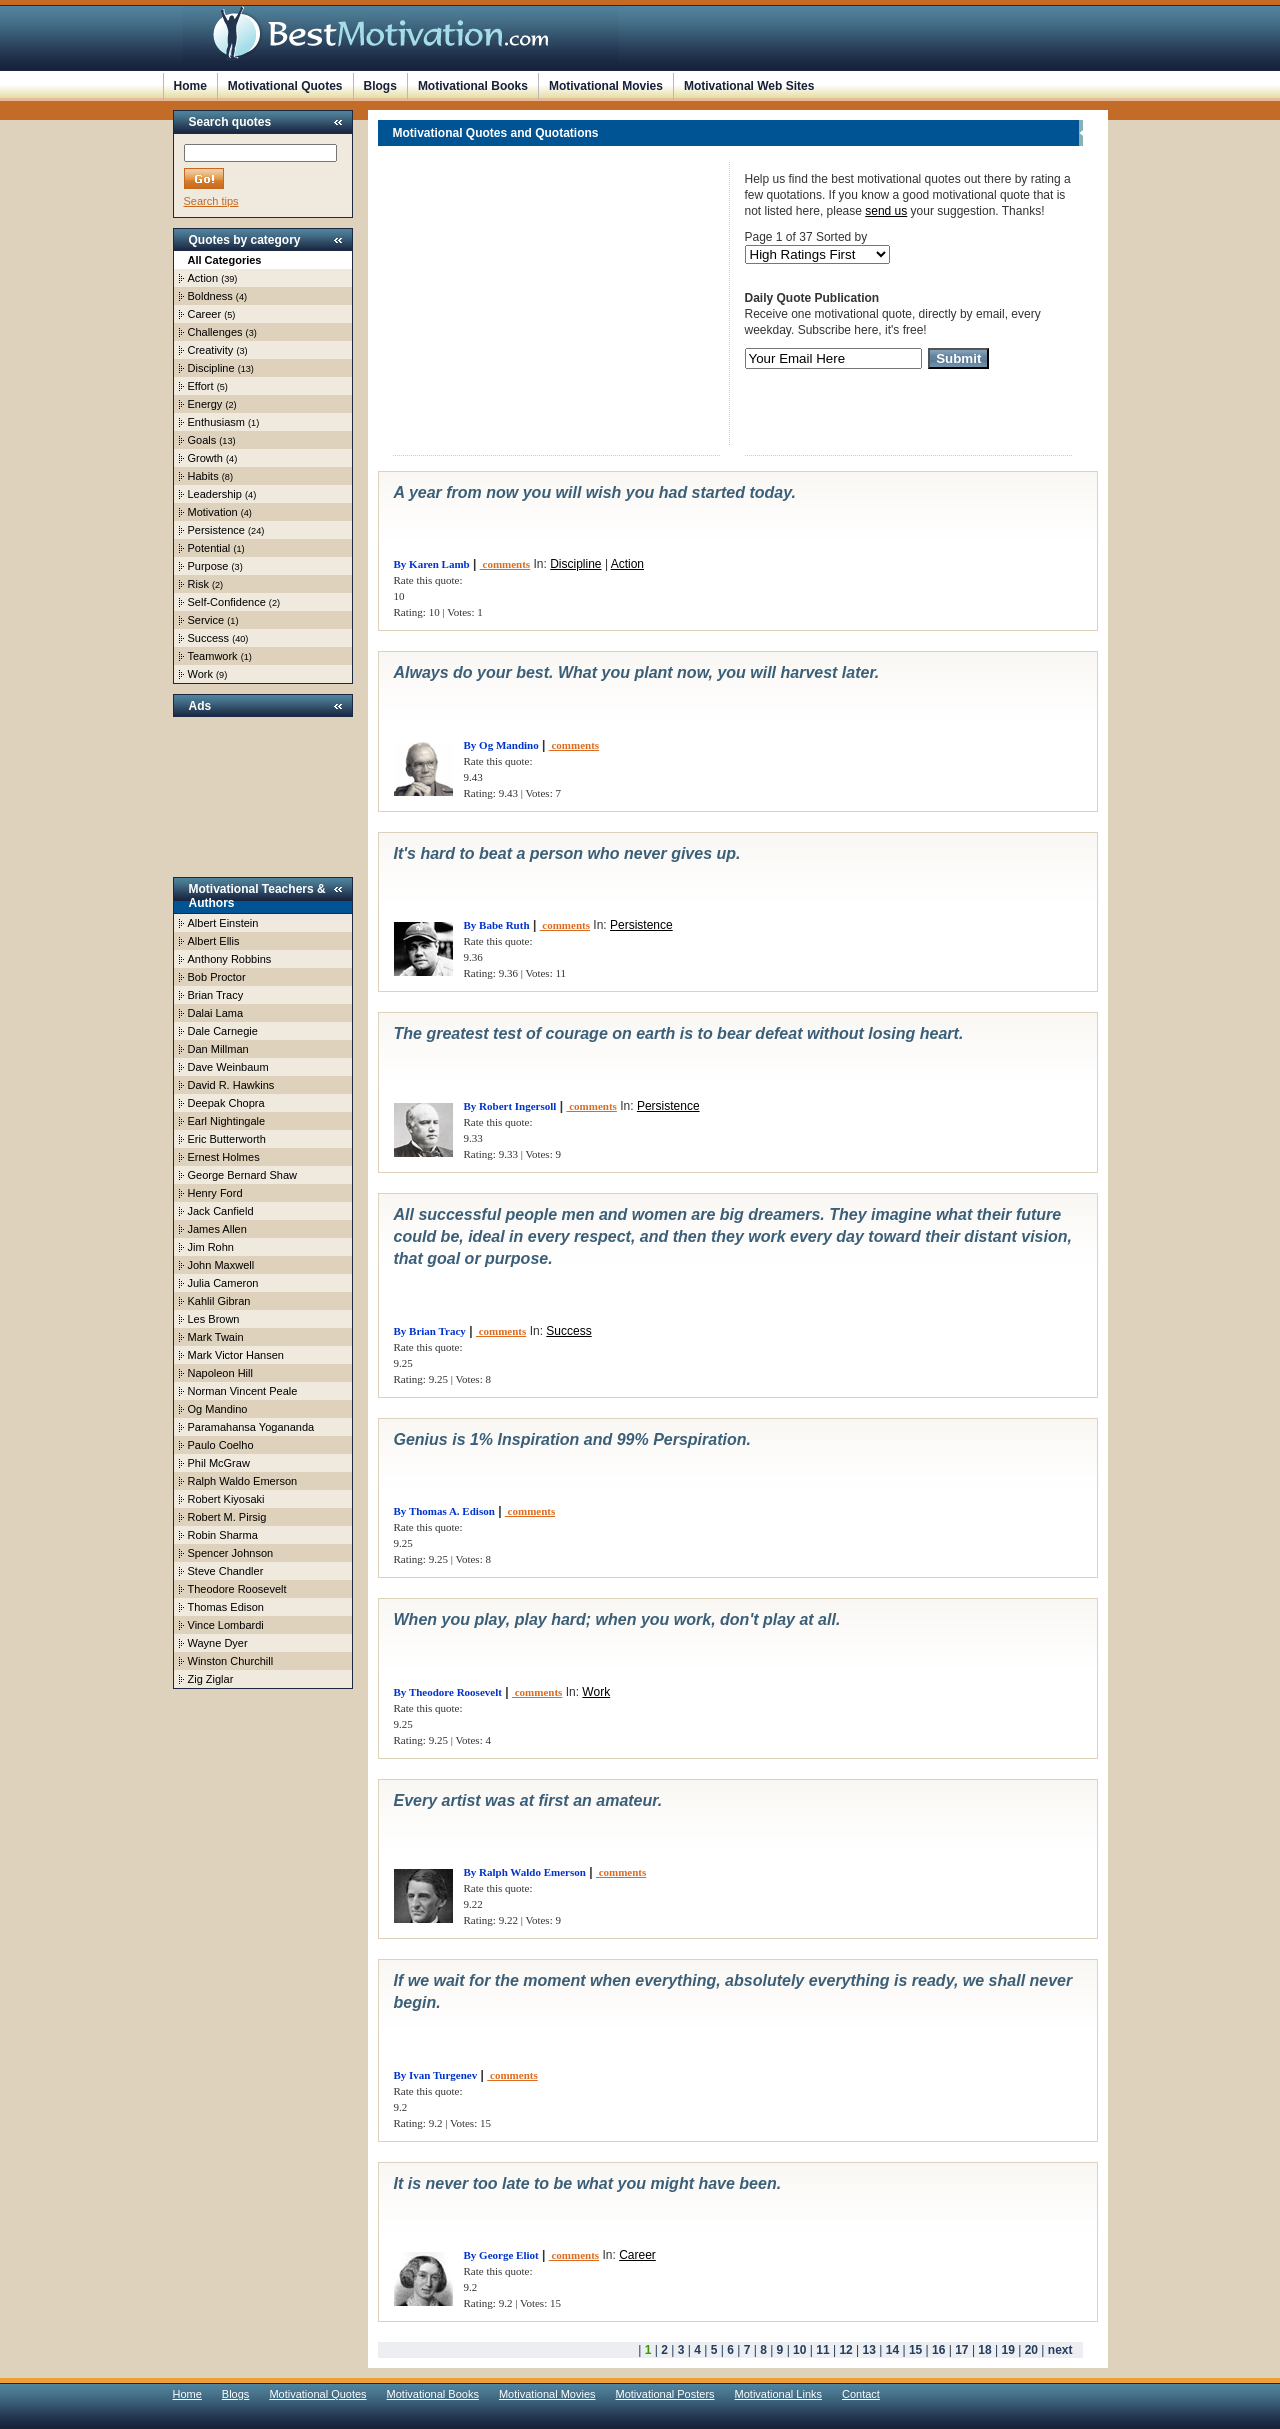 The image size is (1280, 2429). Describe the element at coordinates (285, 86) in the screenshot. I see `Motivational Quotes` at that location.